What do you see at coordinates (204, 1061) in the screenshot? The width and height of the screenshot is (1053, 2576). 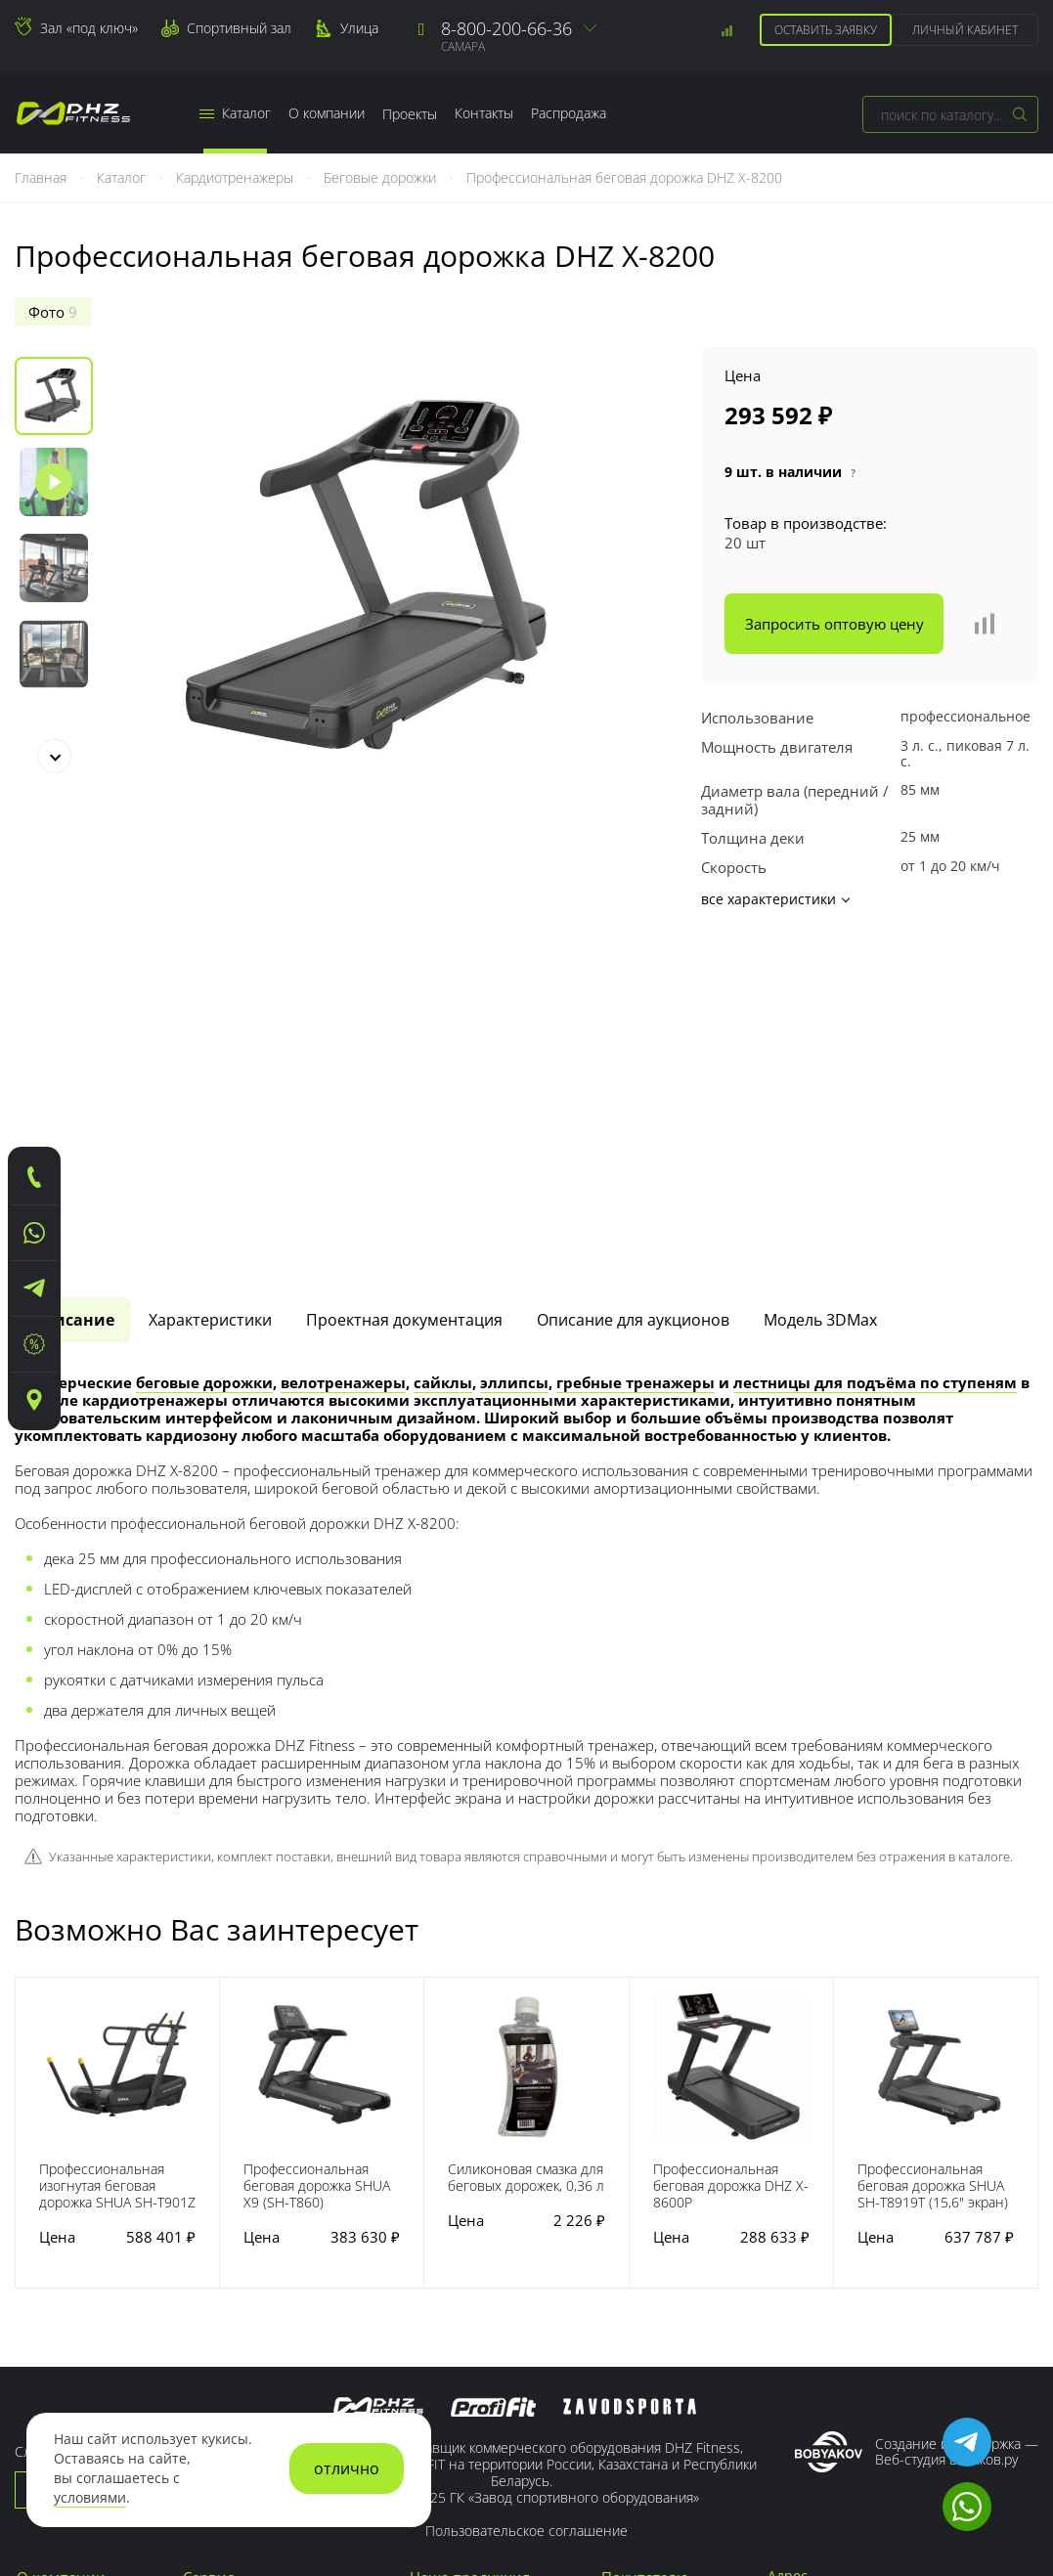 I see `беговые дорожки` at bounding box center [204, 1061].